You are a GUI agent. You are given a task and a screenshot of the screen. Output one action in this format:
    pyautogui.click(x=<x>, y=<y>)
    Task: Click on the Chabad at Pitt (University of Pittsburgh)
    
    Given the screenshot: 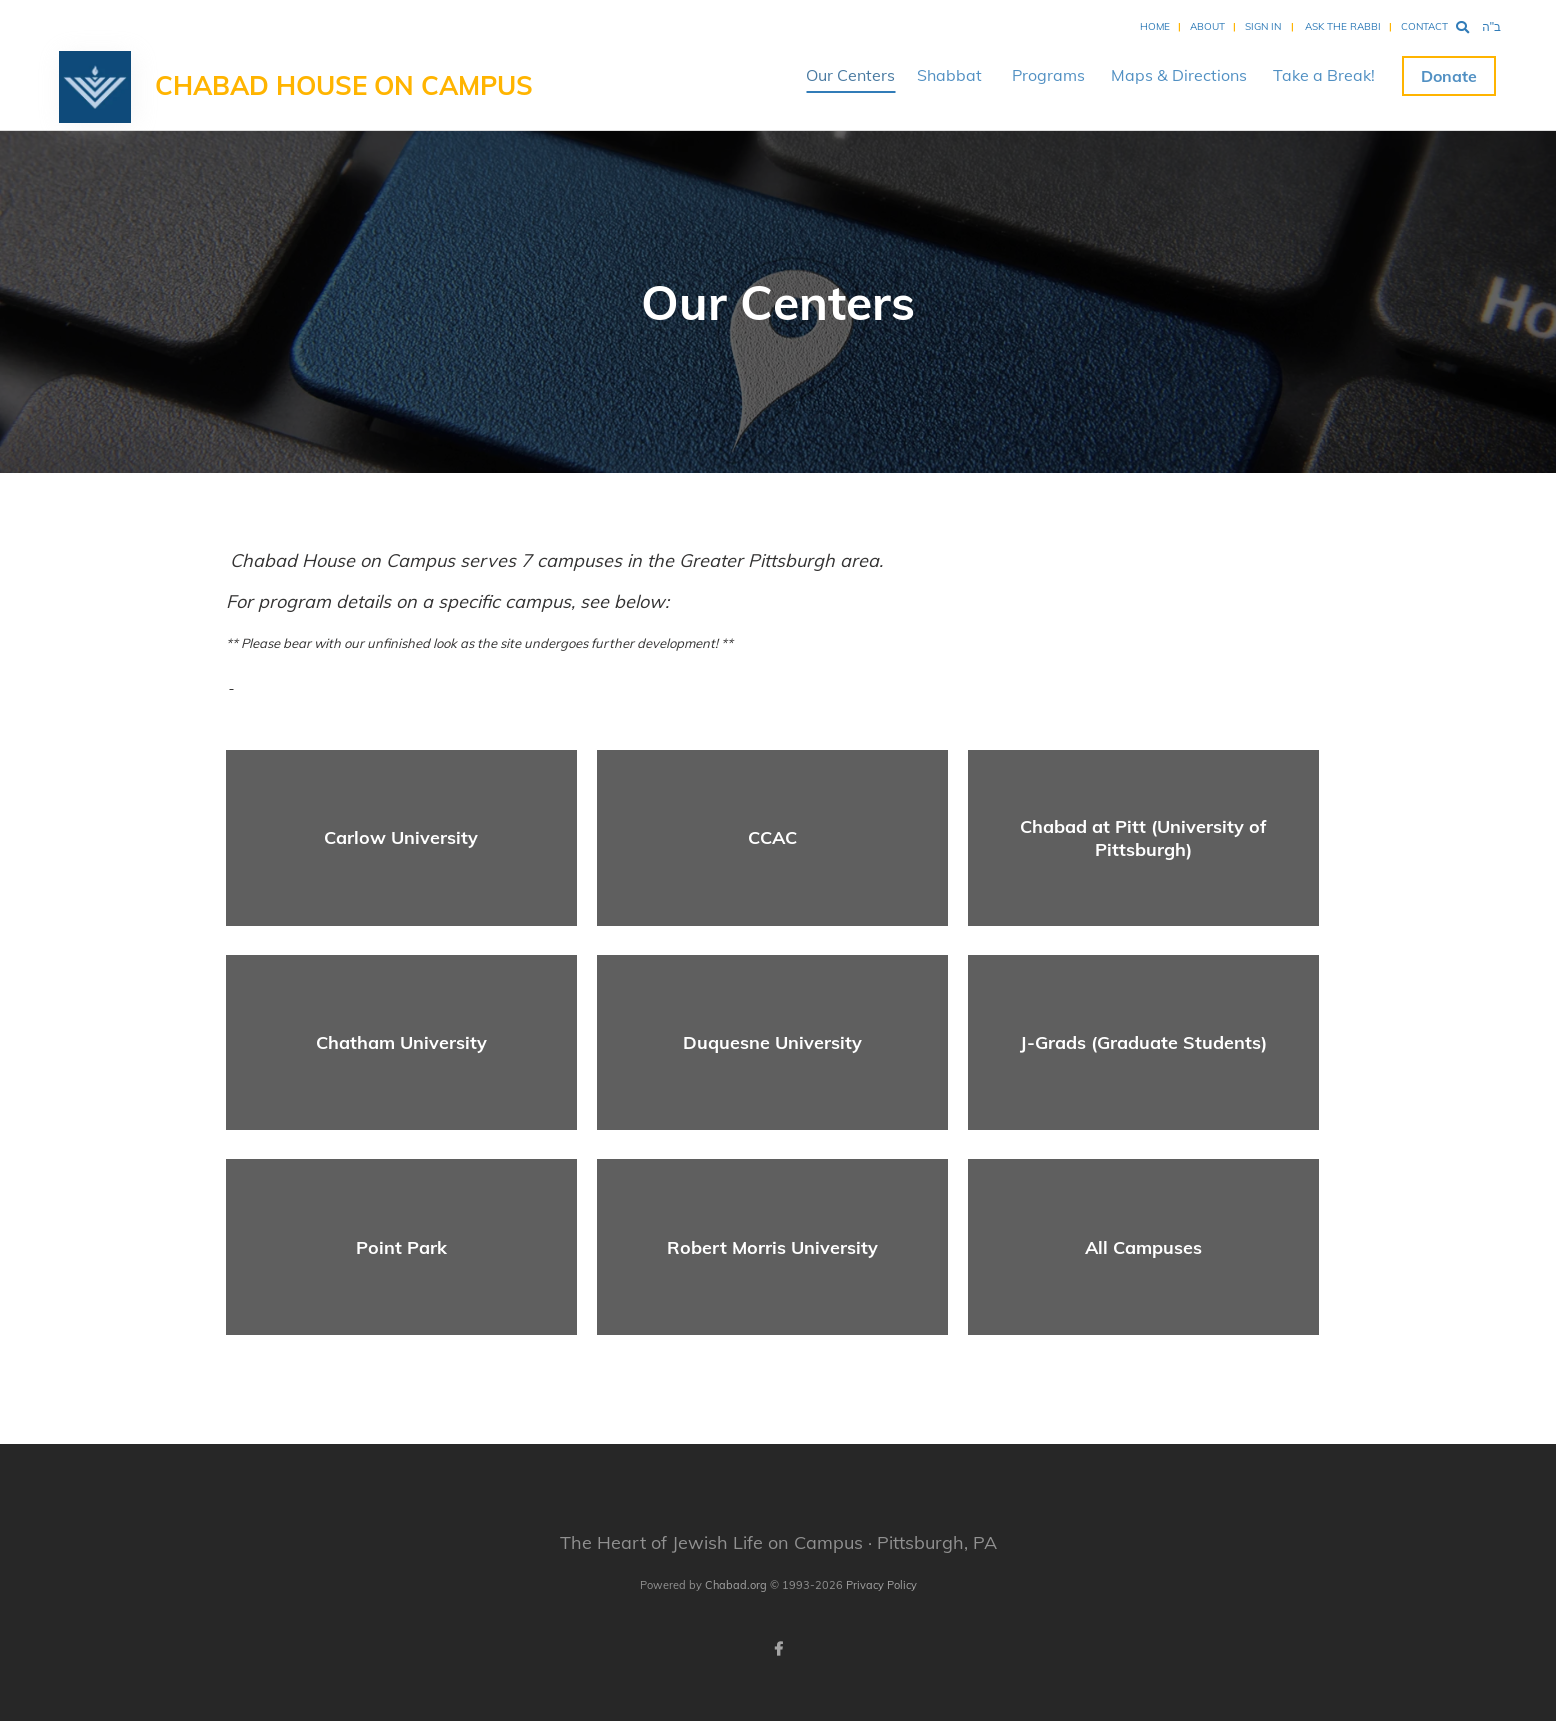 What is the action you would take?
    pyautogui.click(x=1143, y=838)
    